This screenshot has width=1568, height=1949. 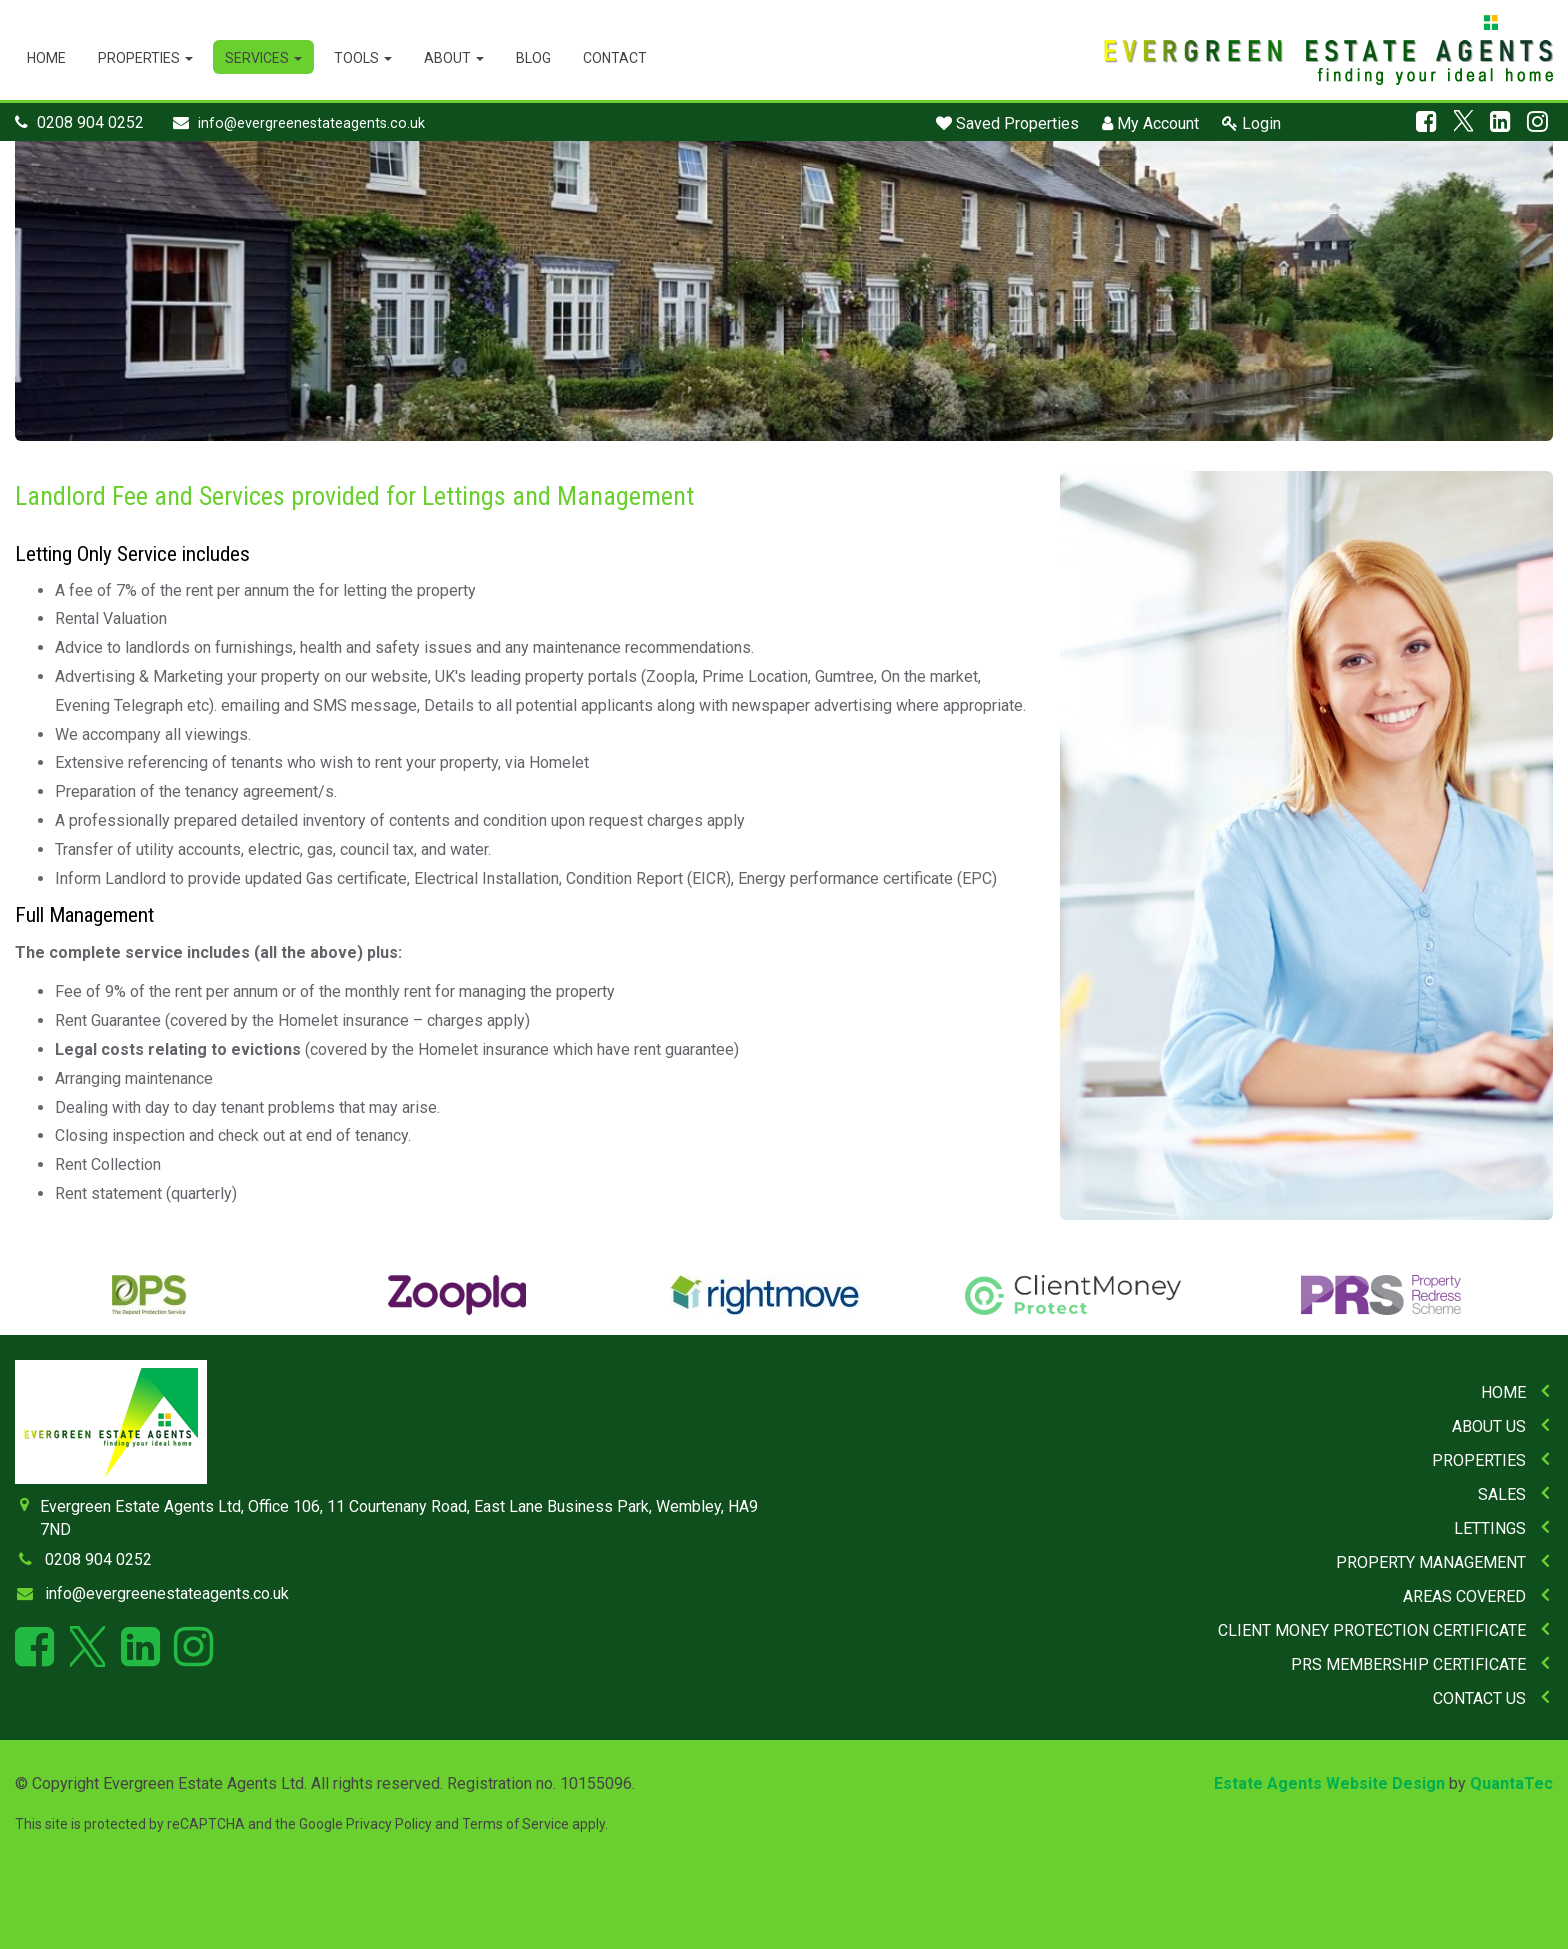 What do you see at coordinates (363, 58) in the screenshot?
I see `Tools` at bounding box center [363, 58].